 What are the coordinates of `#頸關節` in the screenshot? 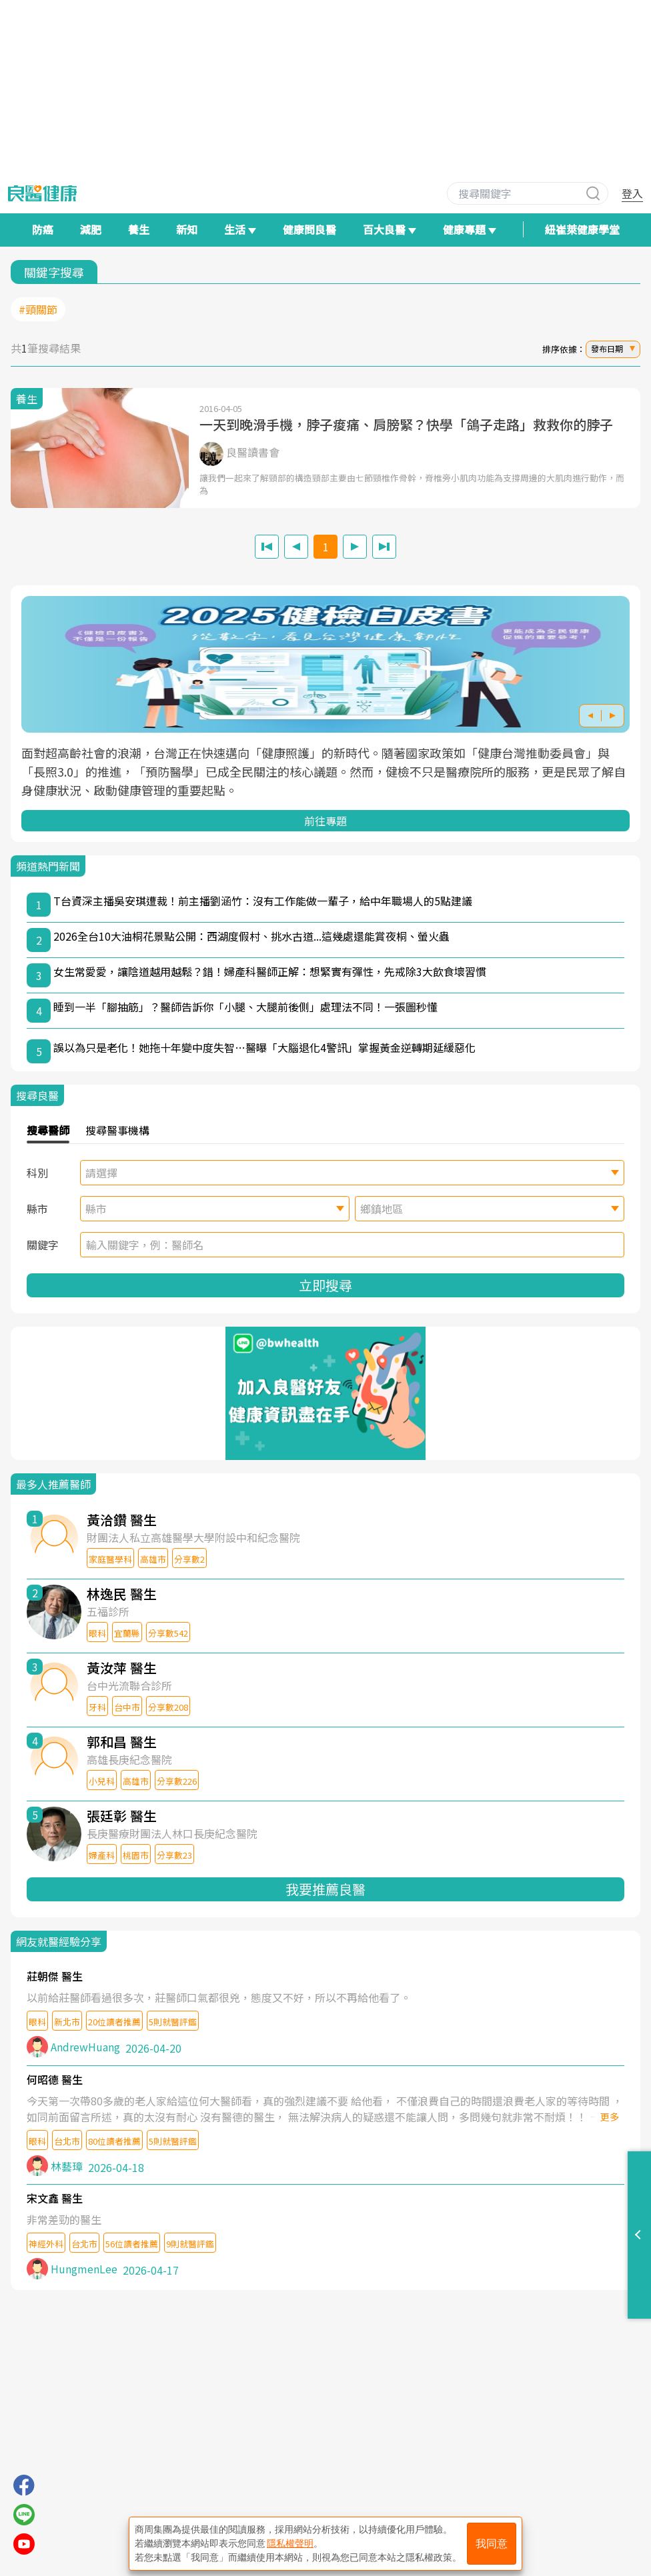 It's located at (38, 309).